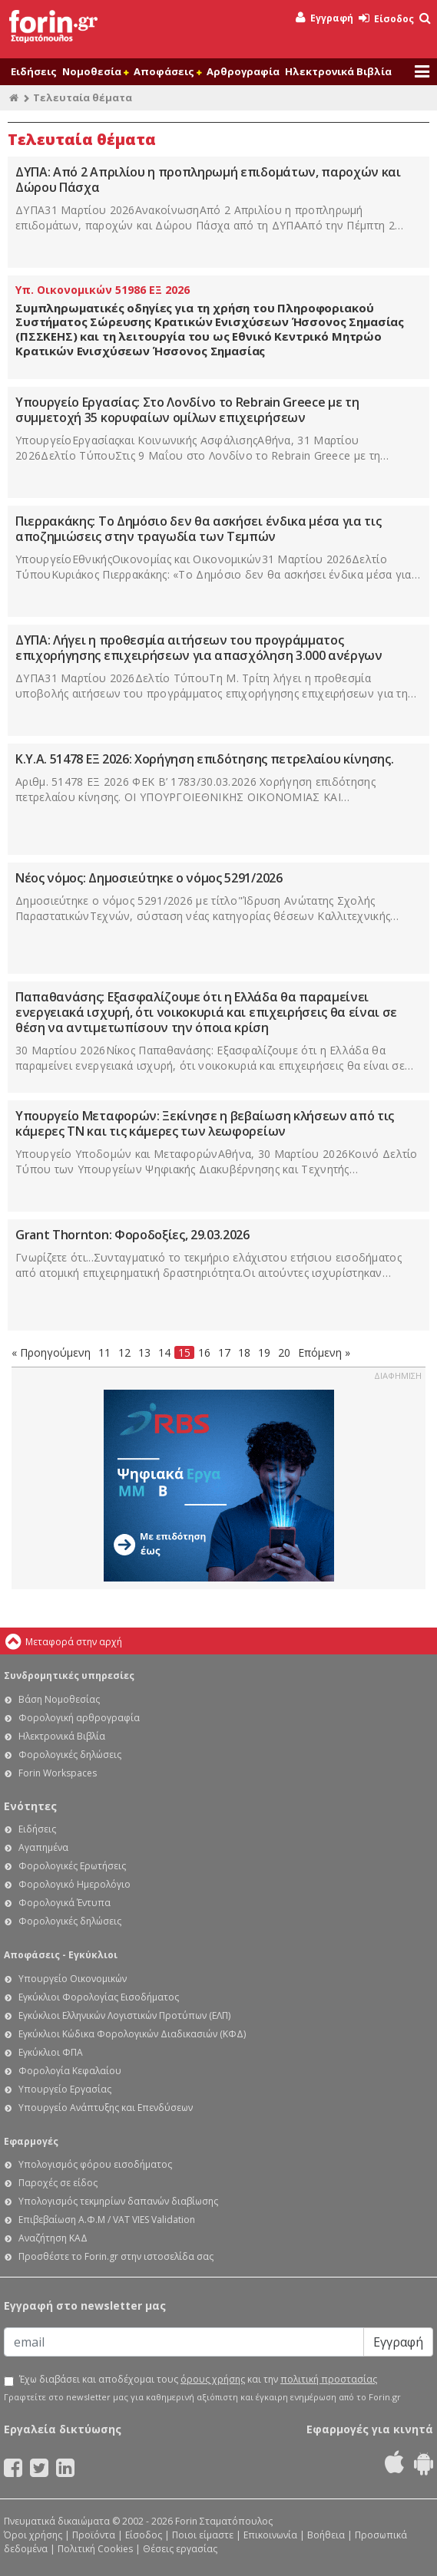  I want to click on Βάση Νομοθεσίας, so click(59, 1699).